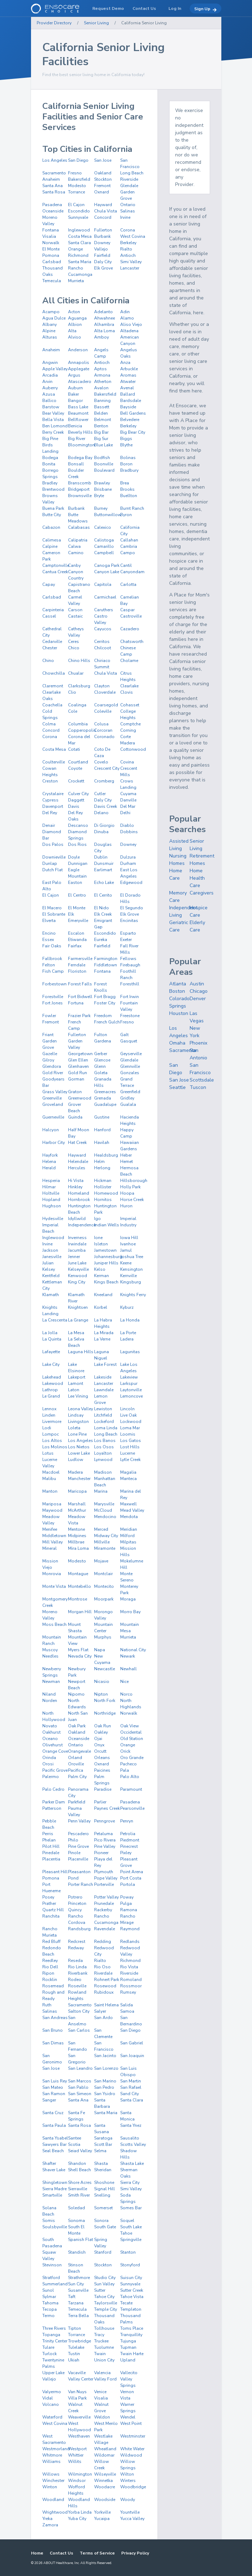 The width and height of the screenshot is (252, 2576). I want to click on Dunlap, so click(49, 863).